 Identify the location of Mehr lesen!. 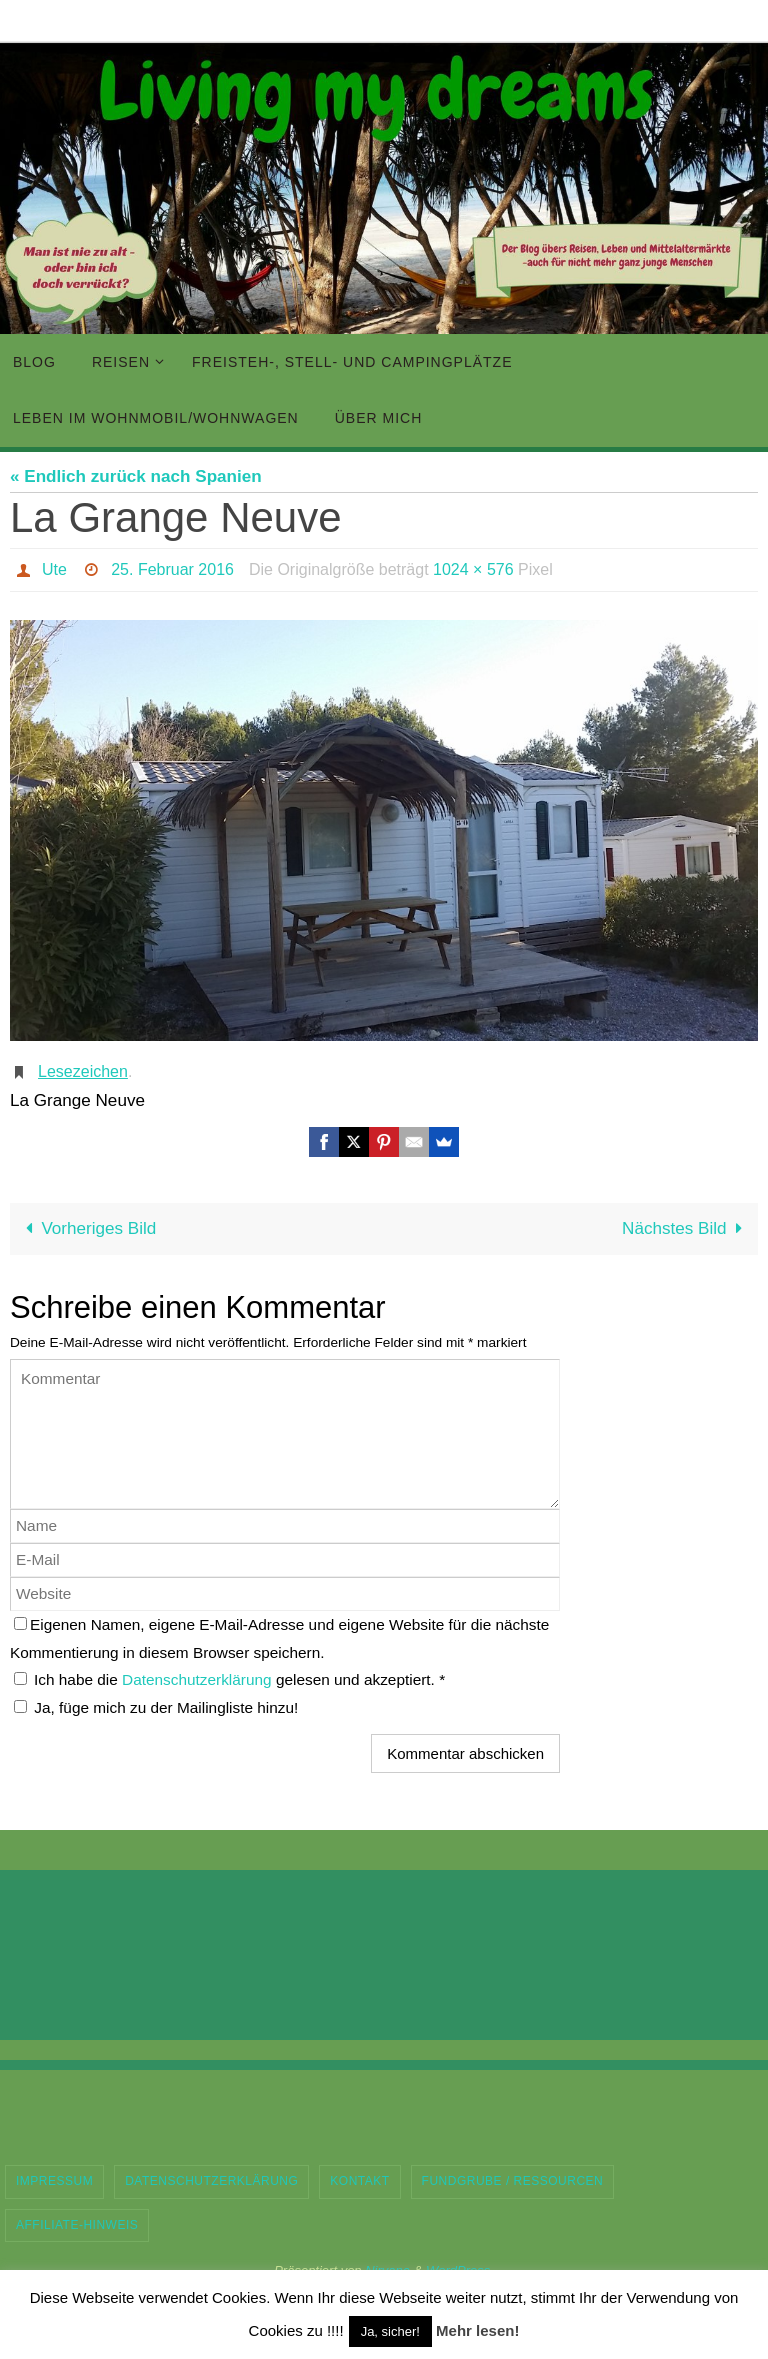
(477, 2330).